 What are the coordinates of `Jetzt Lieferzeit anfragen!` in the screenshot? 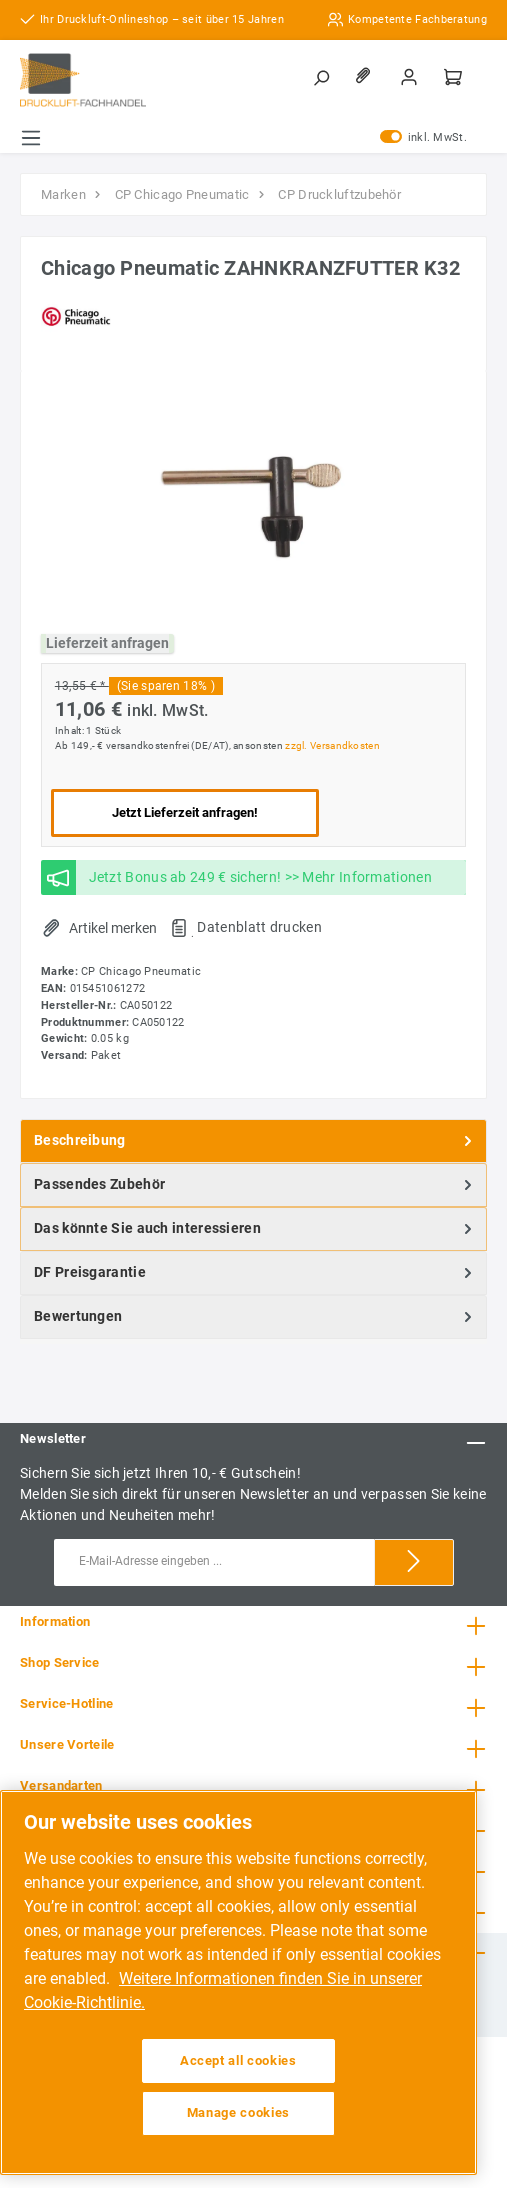 It's located at (185, 812).